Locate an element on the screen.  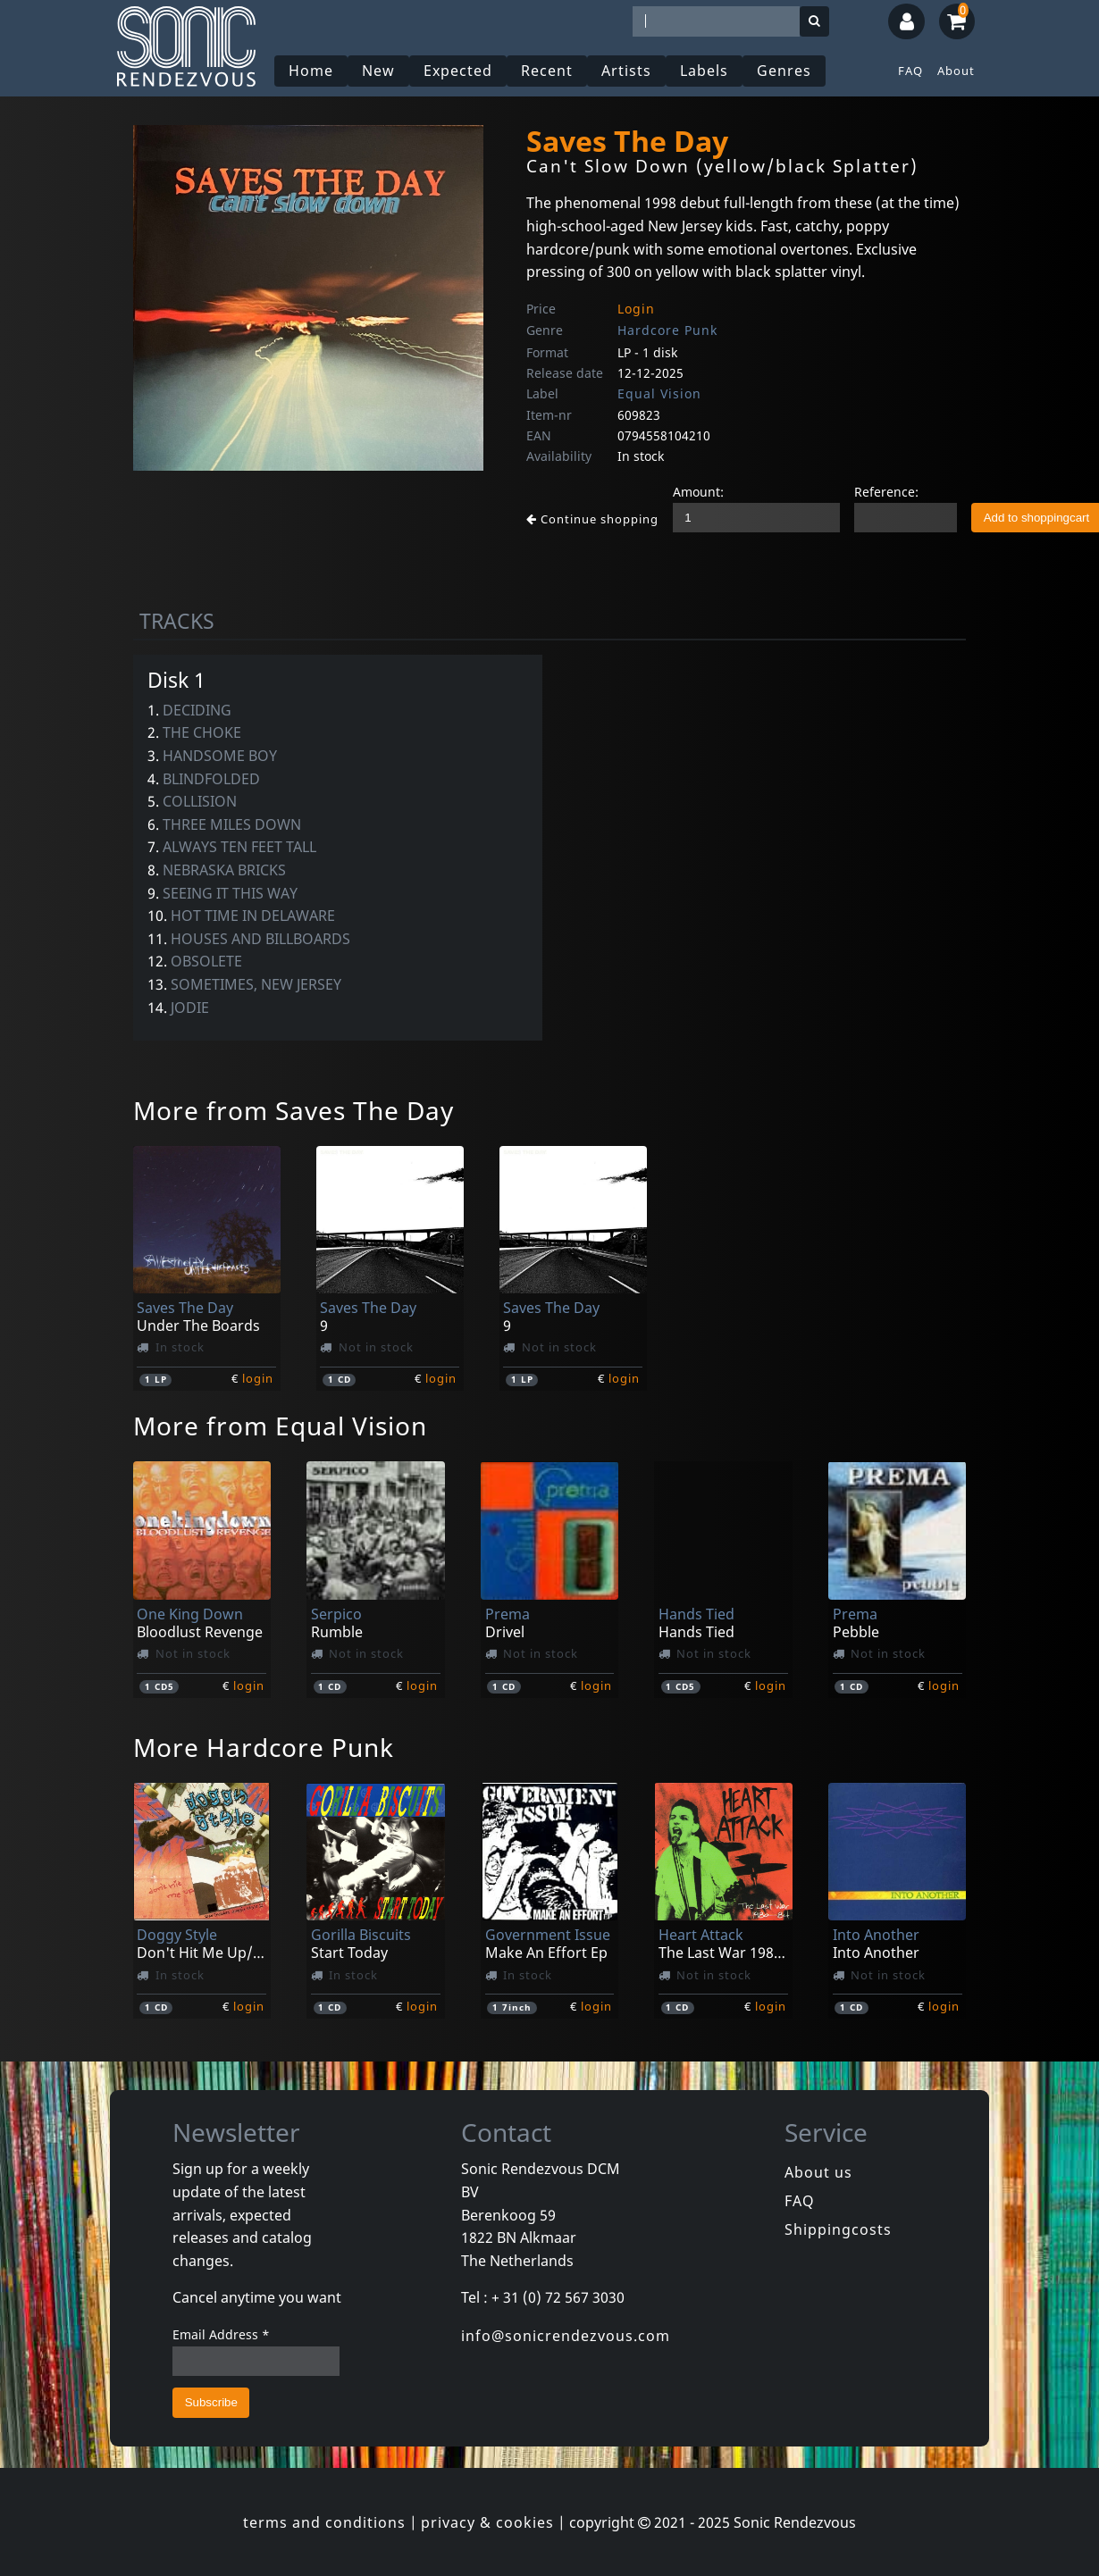
Home is located at coordinates (311, 70).